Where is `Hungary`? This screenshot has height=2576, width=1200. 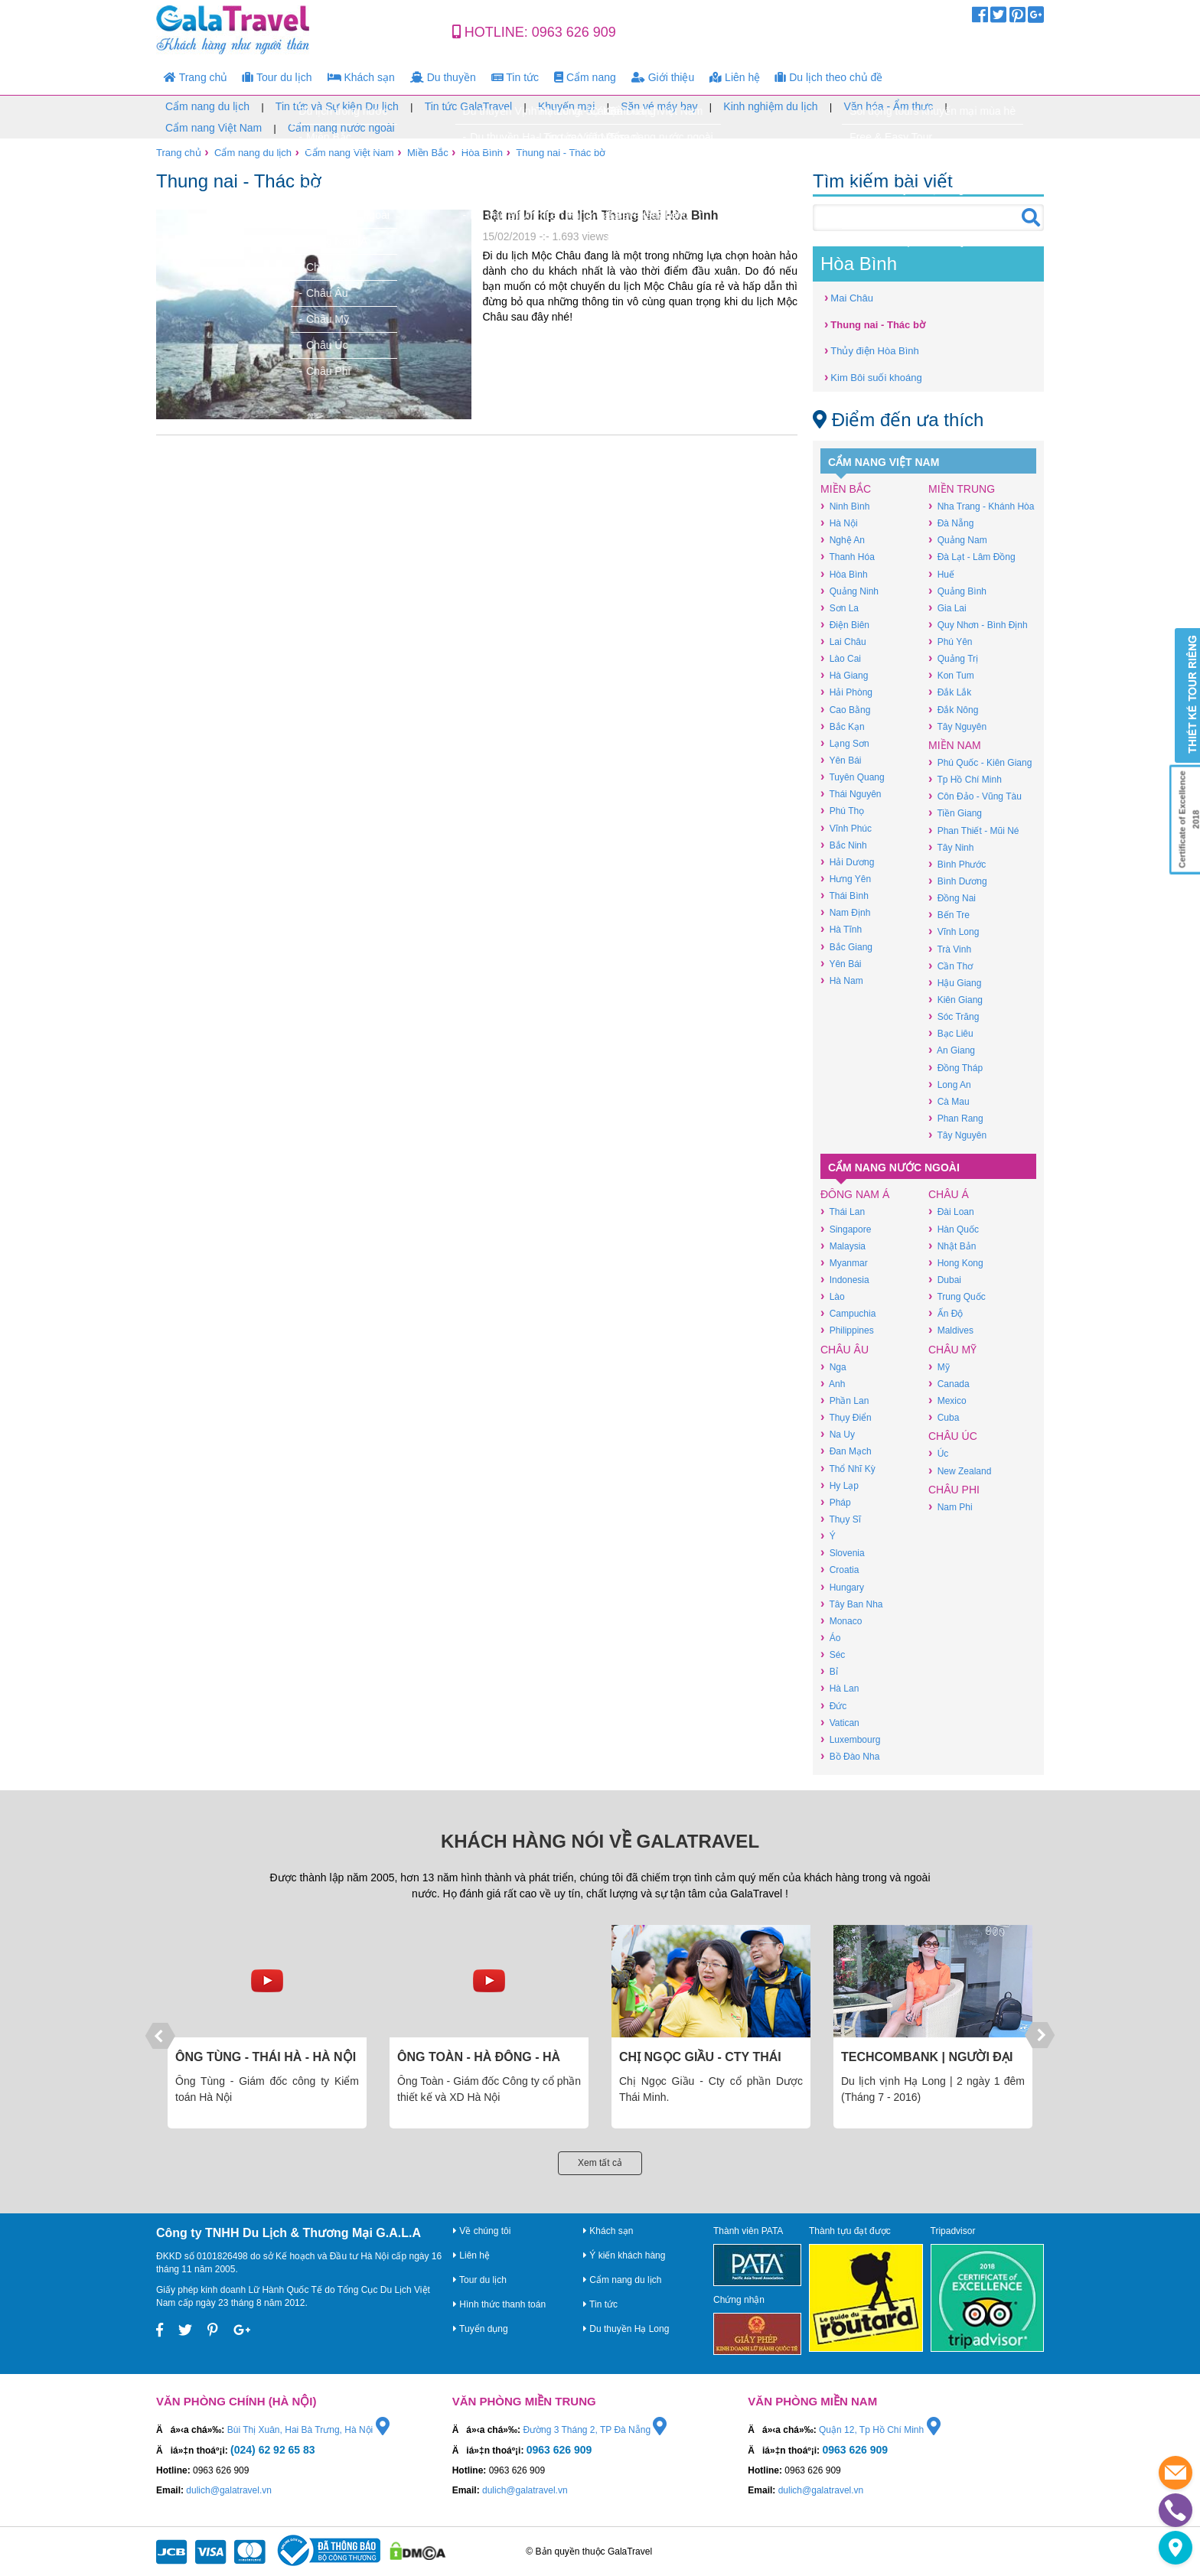
Hungary is located at coordinates (842, 1587).